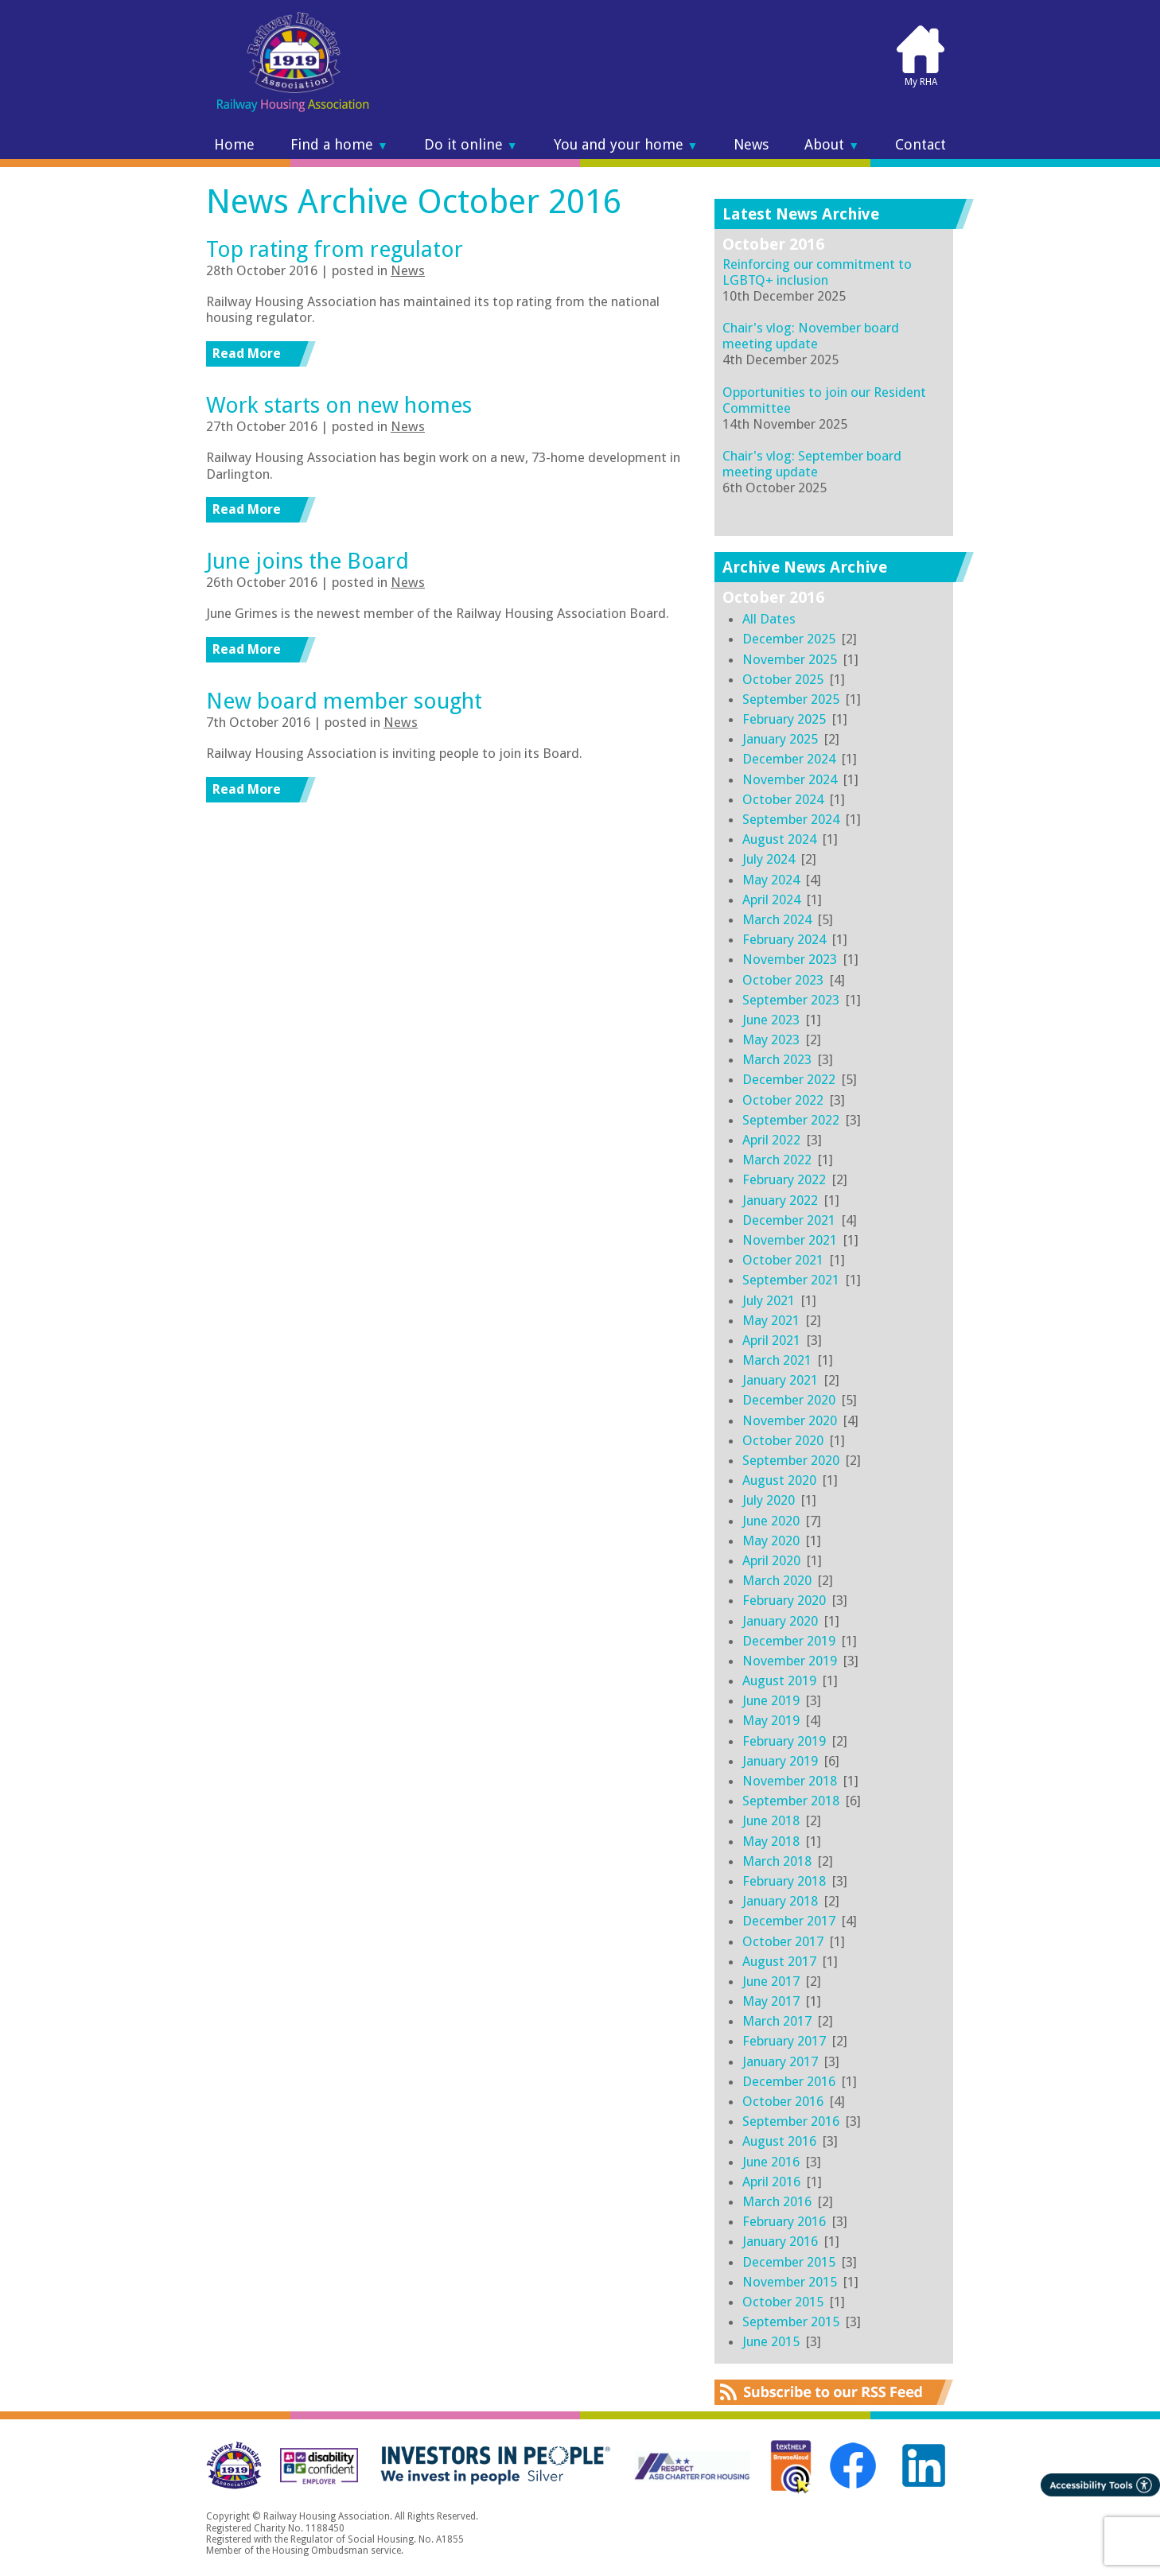 Image resolution: width=1160 pixels, height=2576 pixels. Describe the element at coordinates (777, 2021) in the screenshot. I see `March 2017` at that location.